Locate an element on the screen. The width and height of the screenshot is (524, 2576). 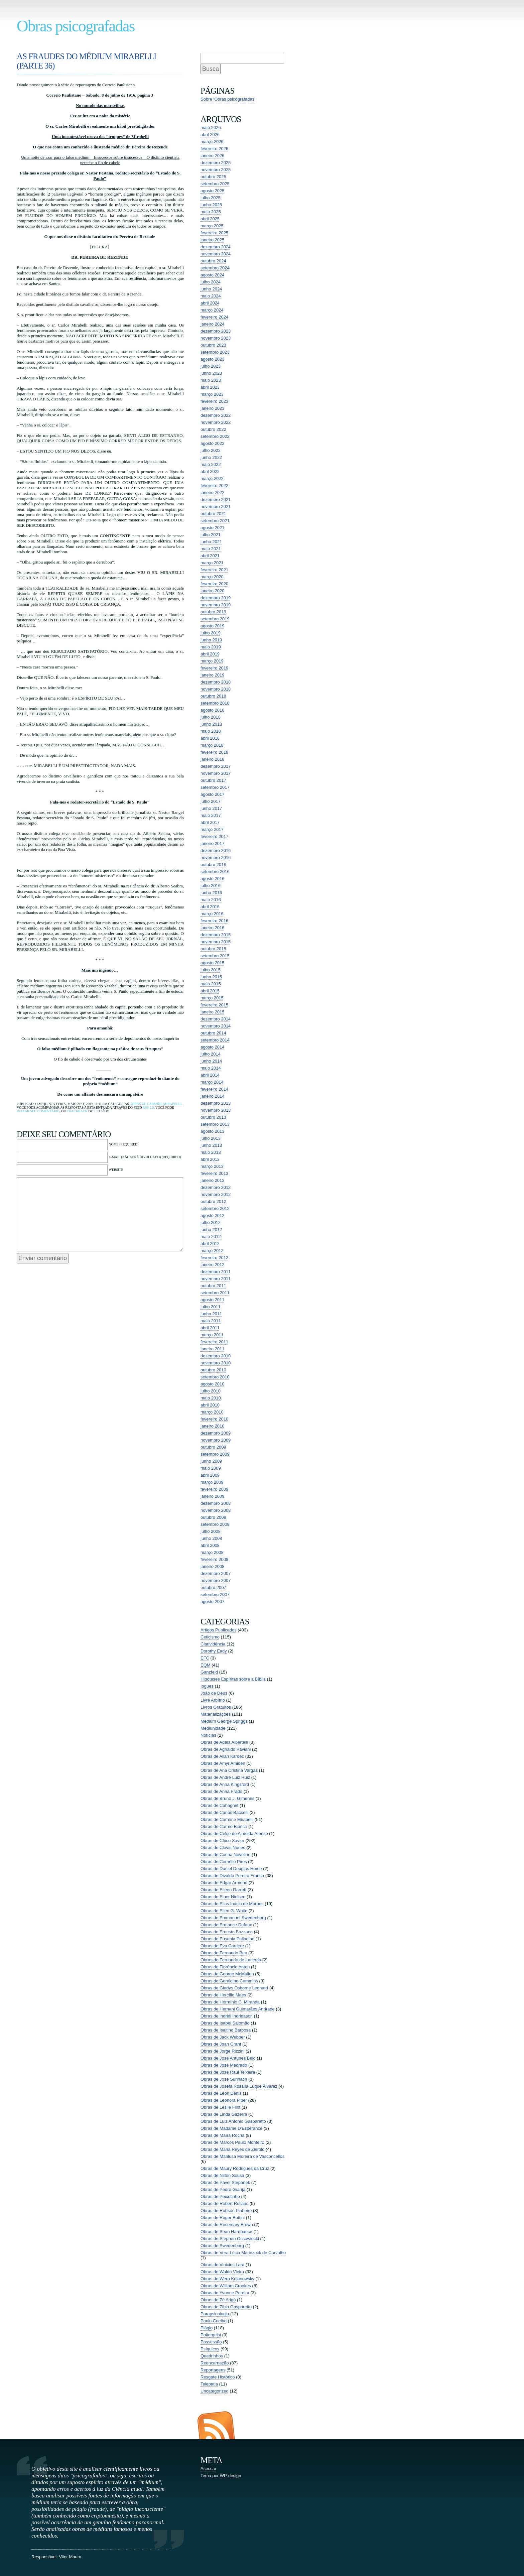
novembro 2025 is located at coordinates (216, 169).